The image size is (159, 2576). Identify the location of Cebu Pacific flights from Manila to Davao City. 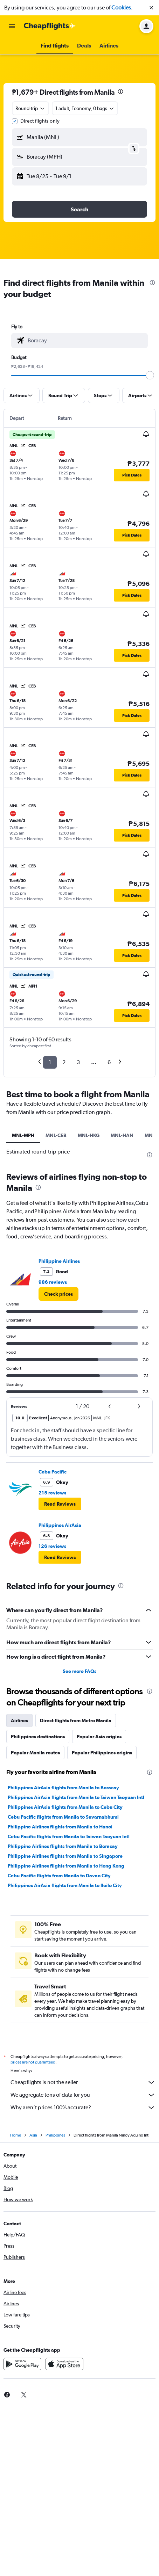
(59, 1875).